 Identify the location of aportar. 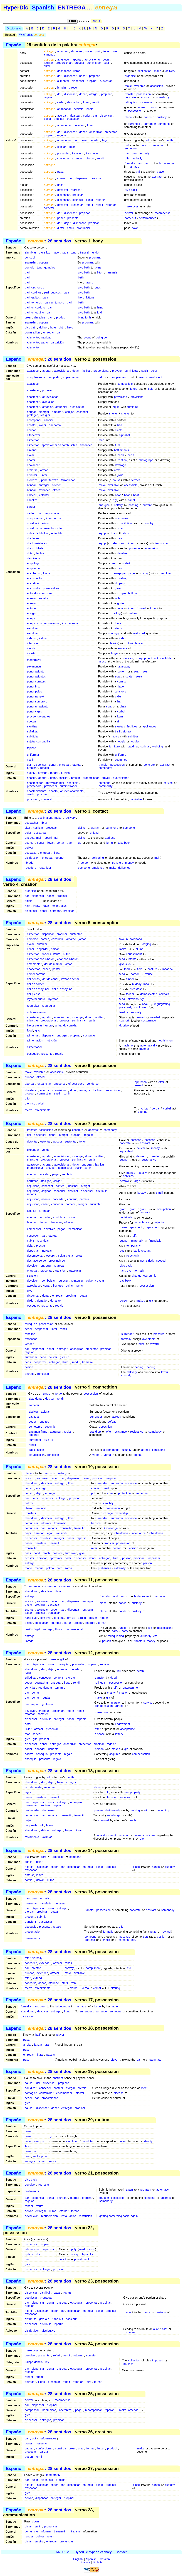
(77, 59).